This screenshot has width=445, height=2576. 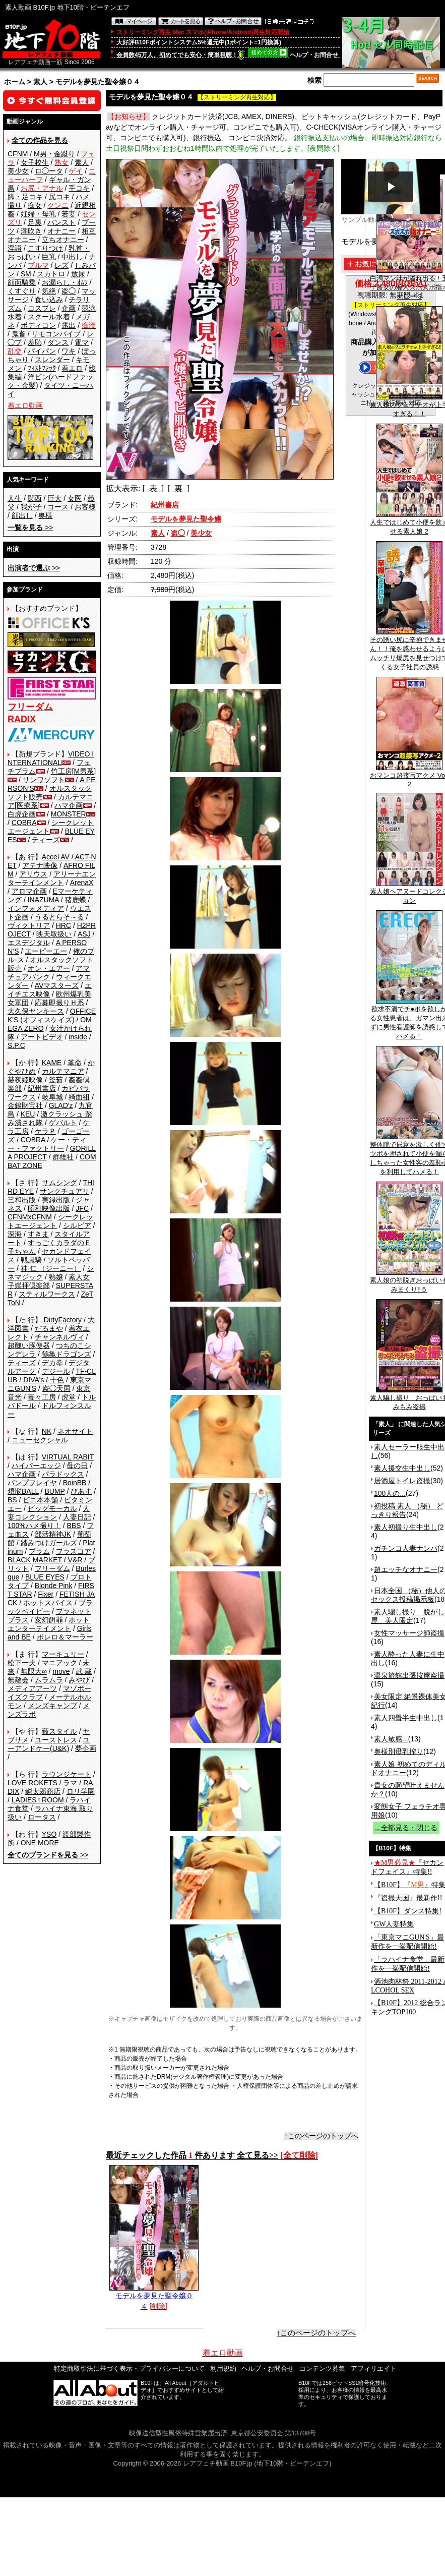 I want to click on 盗◯天国, so click(x=56, y=1388).